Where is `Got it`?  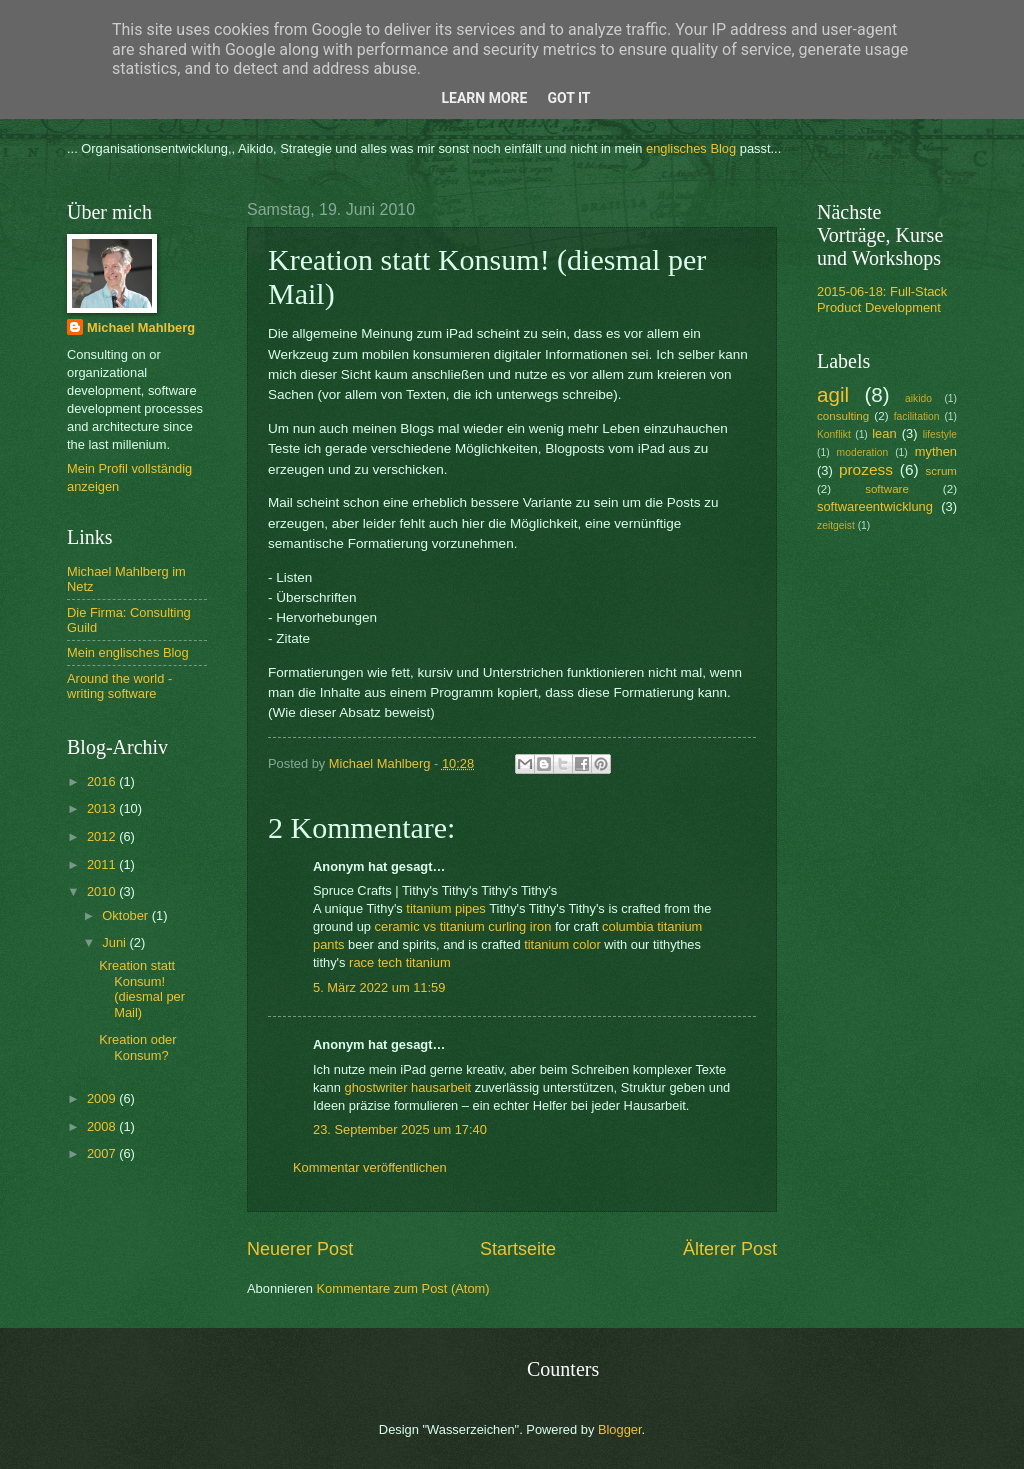
Got it is located at coordinates (568, 98).